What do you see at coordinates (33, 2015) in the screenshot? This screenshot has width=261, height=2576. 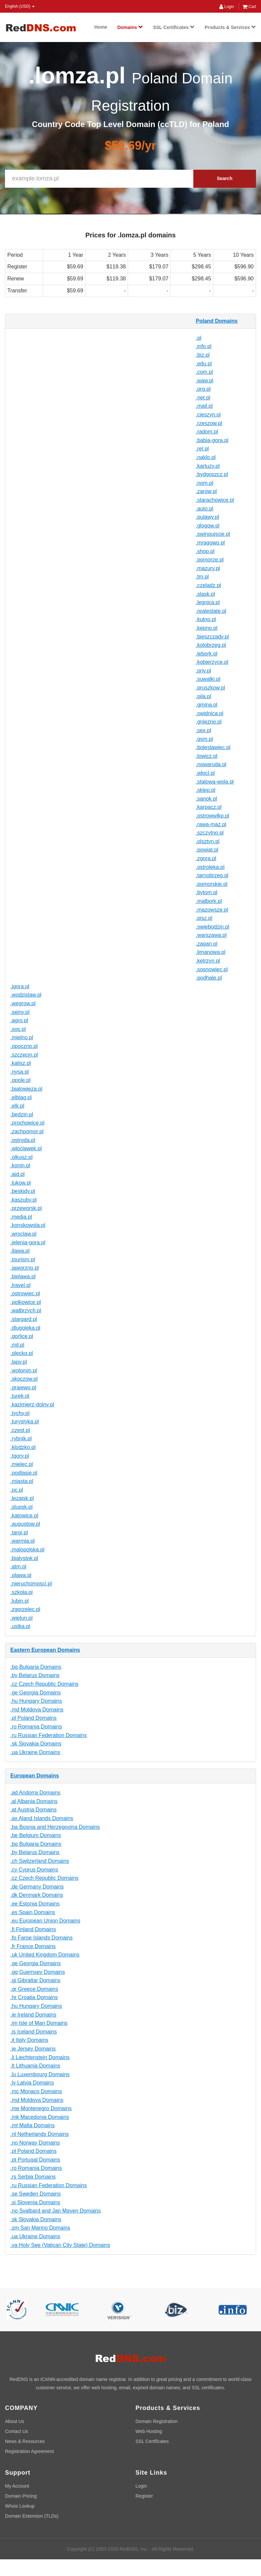 I see `.ie Ireland Domains` at bounding box center [33, 2015].